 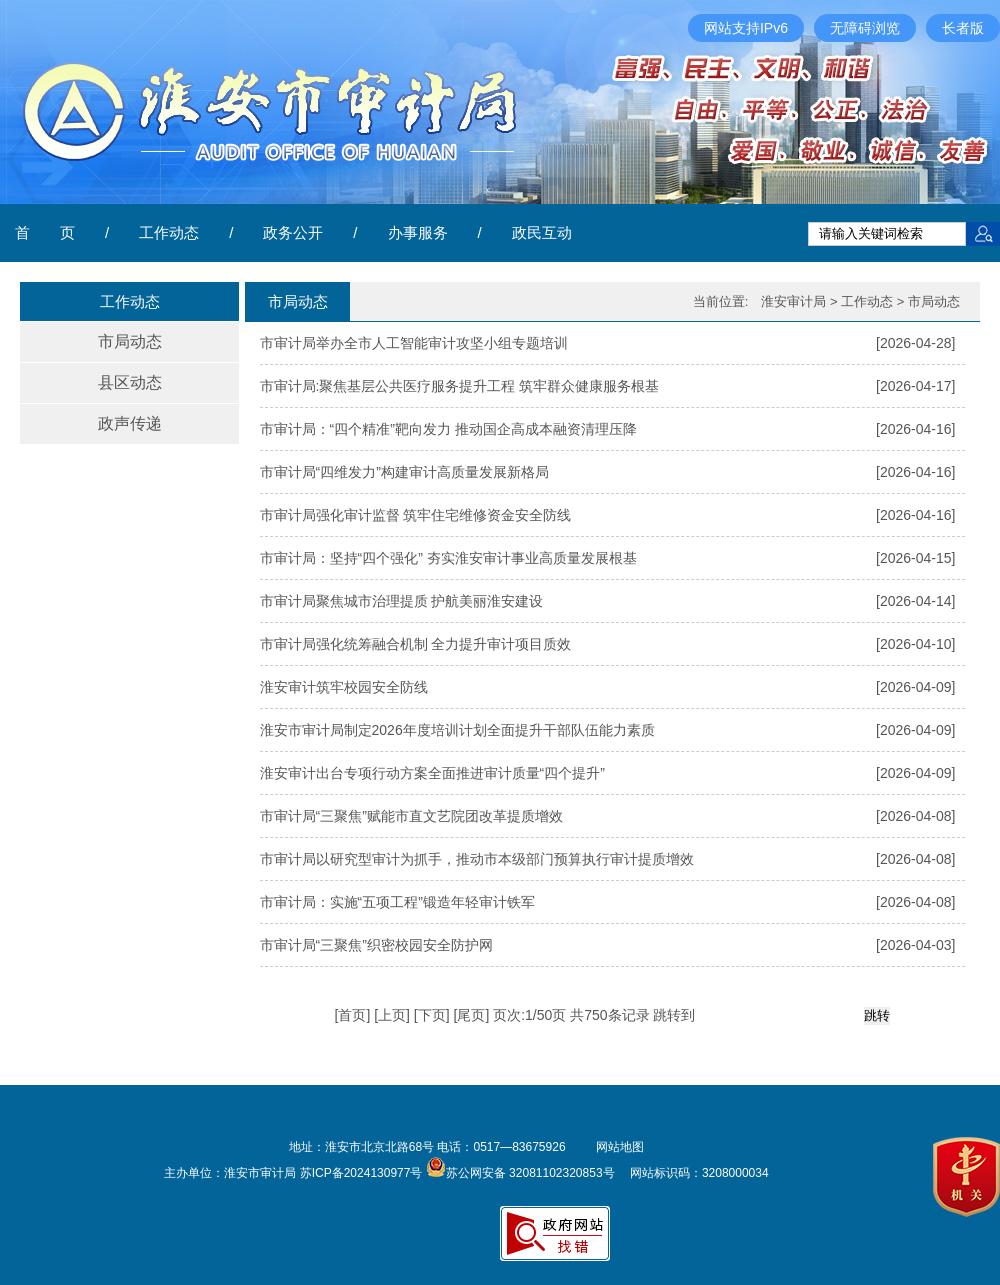 What do you see at coordinates (460, 386) in the screenshot?
I see `市审计局:聚焦基层公共医疗服务提升工程 筑牢群众健康服务根基` at bounding box center [460, 386].